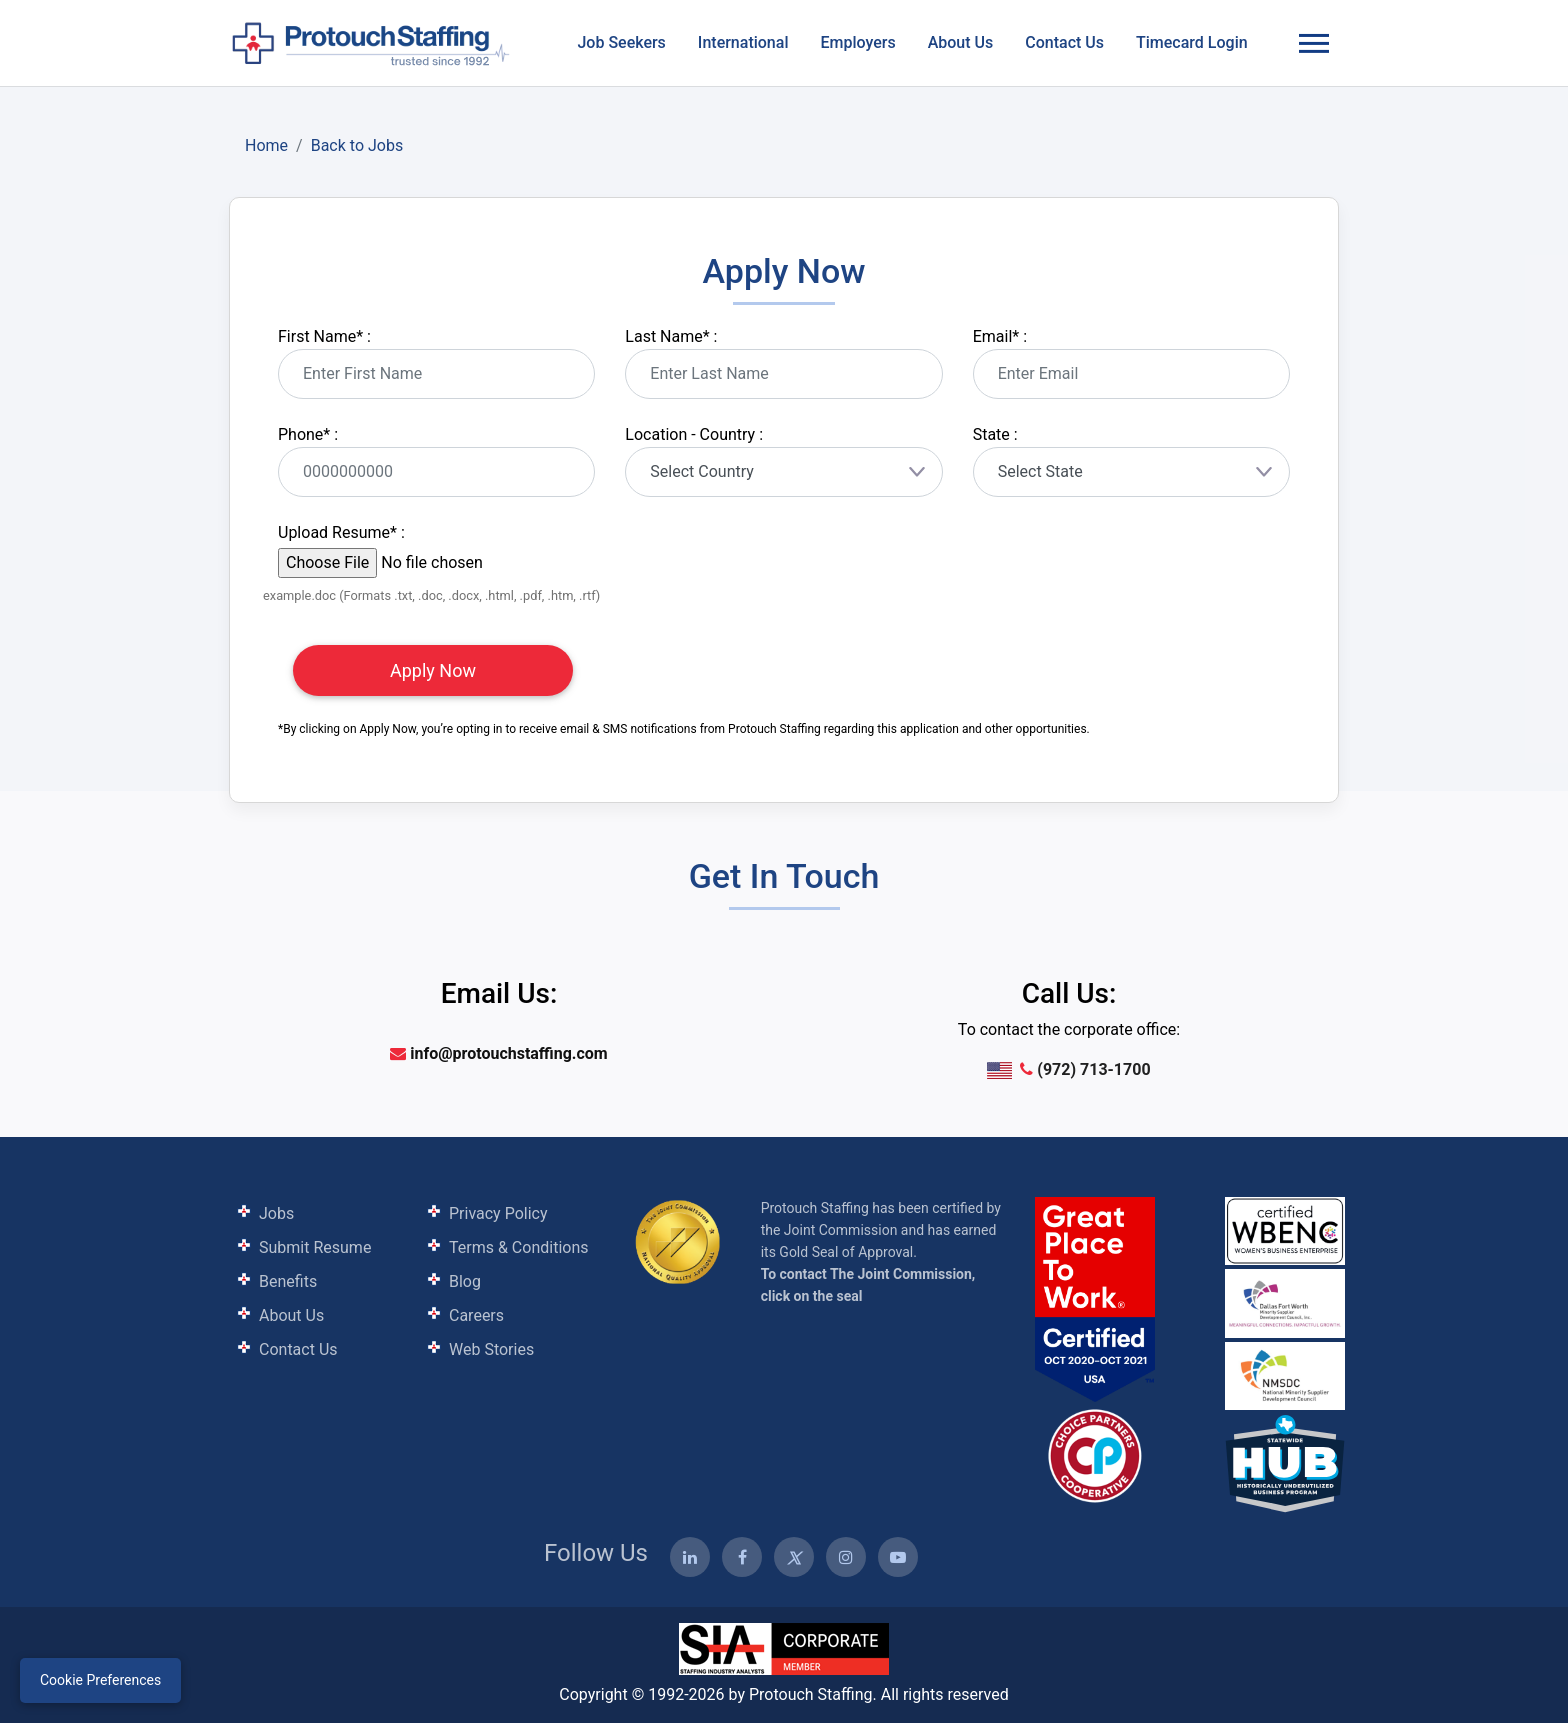 This screenshot has height=1723, width=1568. I want to click on About Us, so click(961, 42).